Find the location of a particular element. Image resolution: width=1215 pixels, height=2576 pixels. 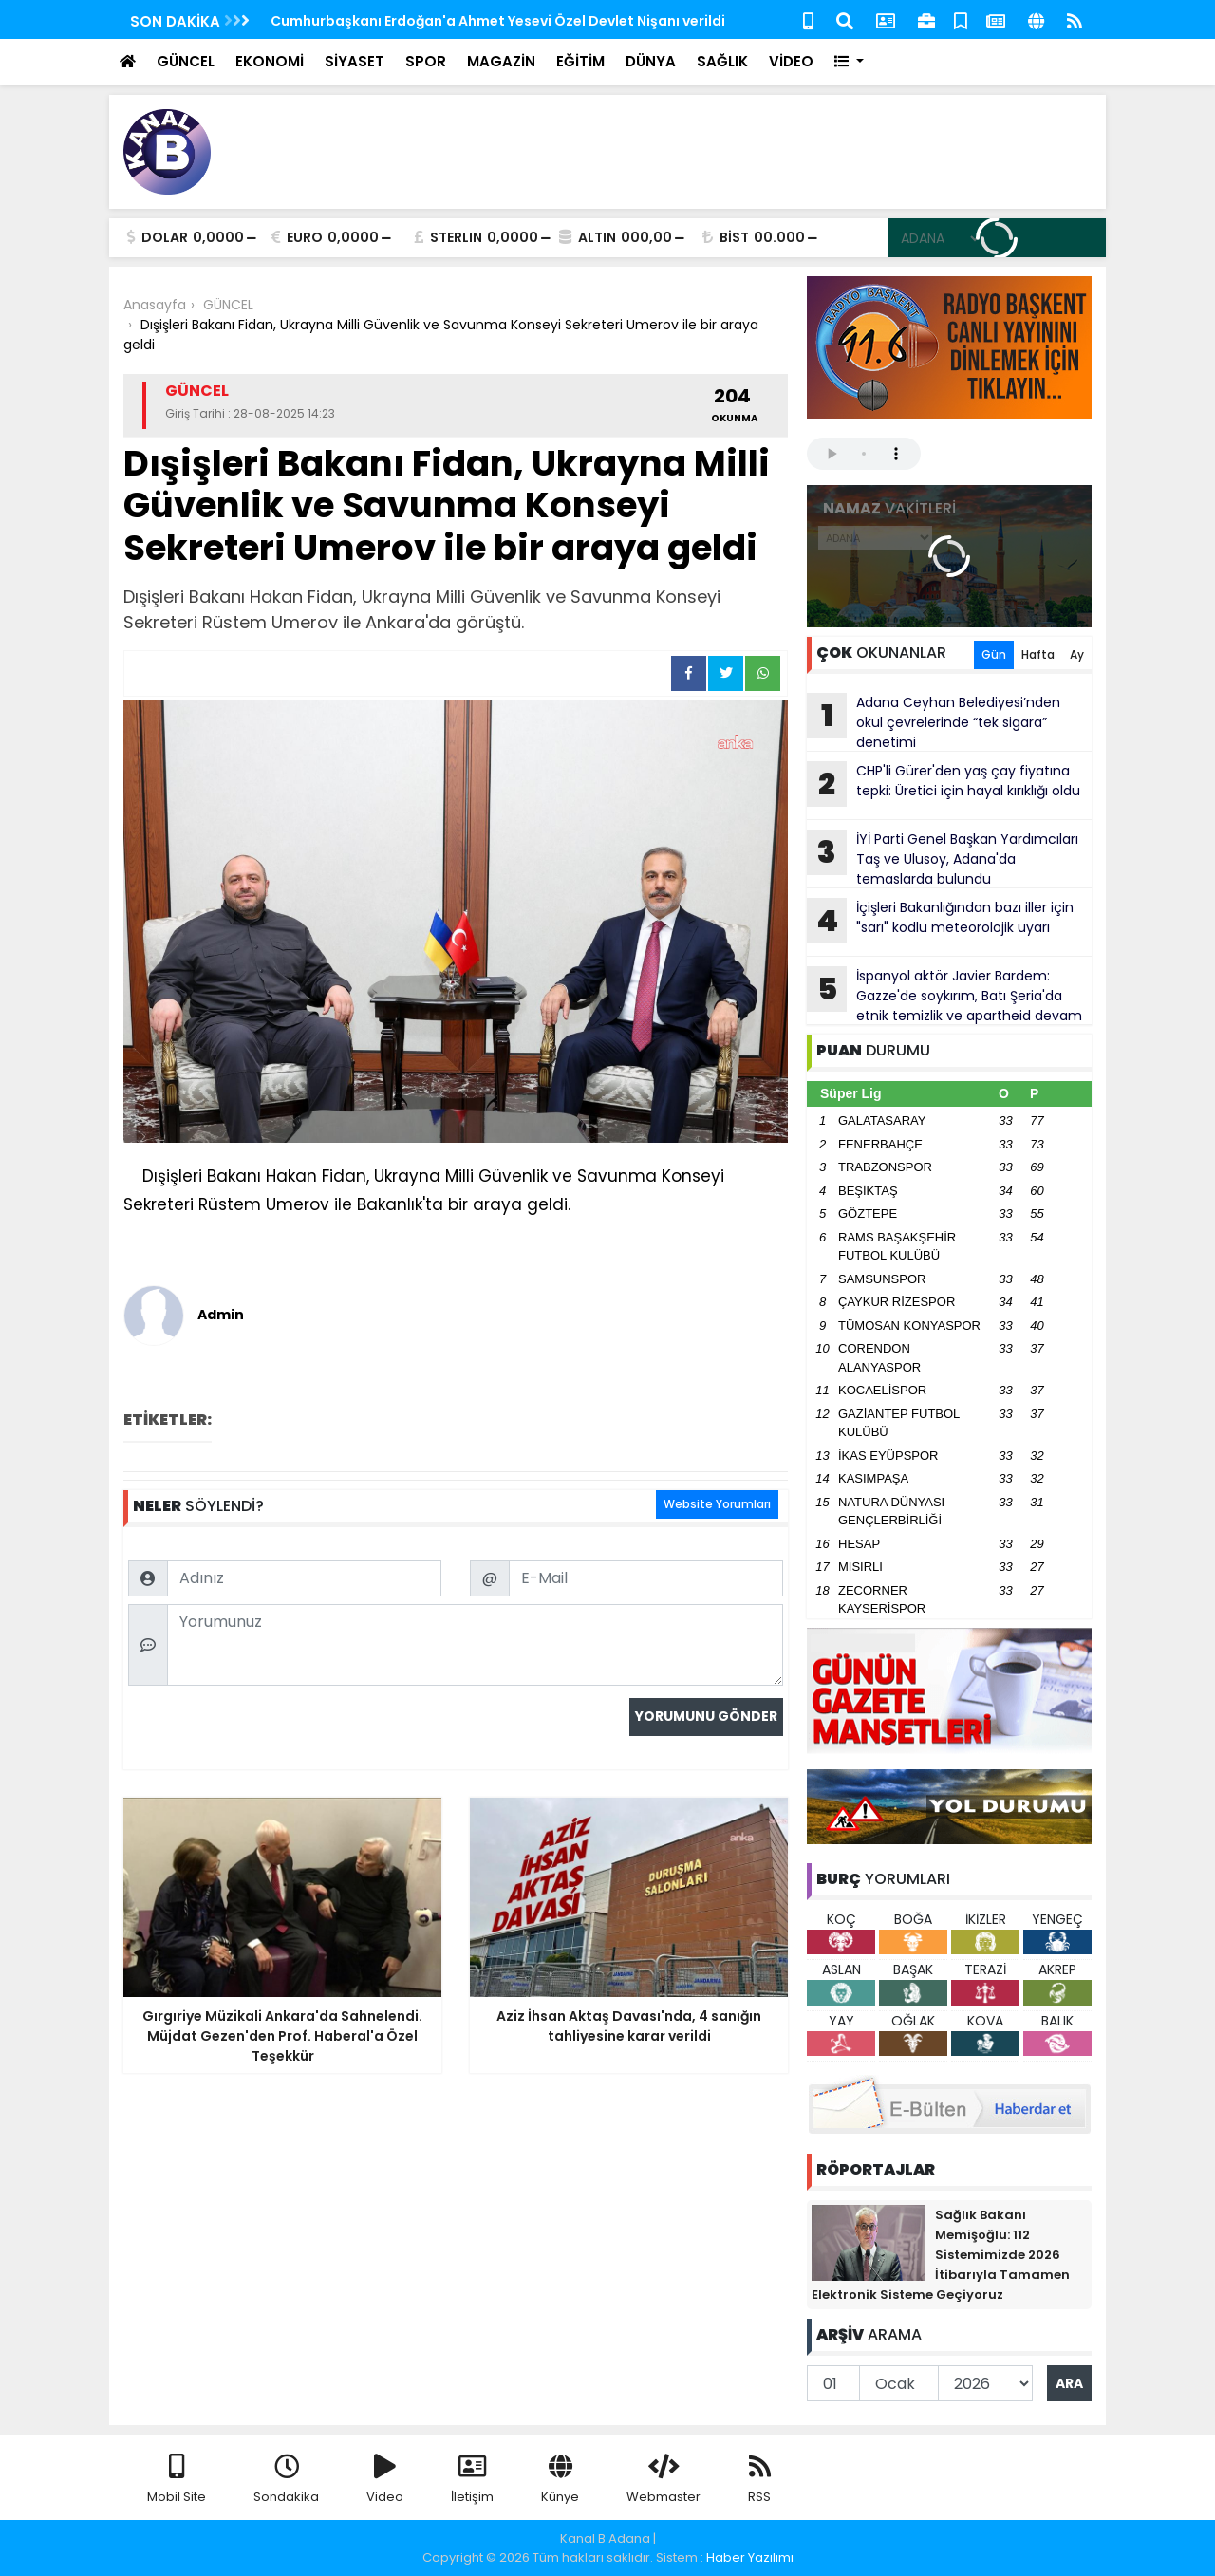

SPOR is located at coordinates (425, 61).